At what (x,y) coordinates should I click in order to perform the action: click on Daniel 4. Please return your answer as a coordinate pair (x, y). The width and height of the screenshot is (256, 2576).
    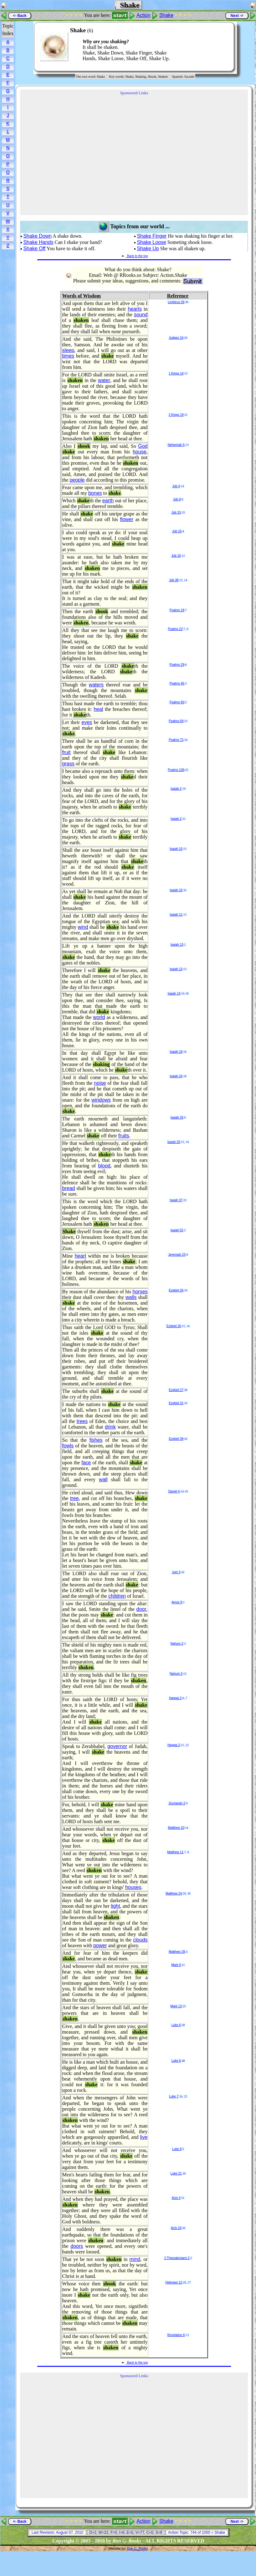
    Looking at the image, I should click on (174, 1491).